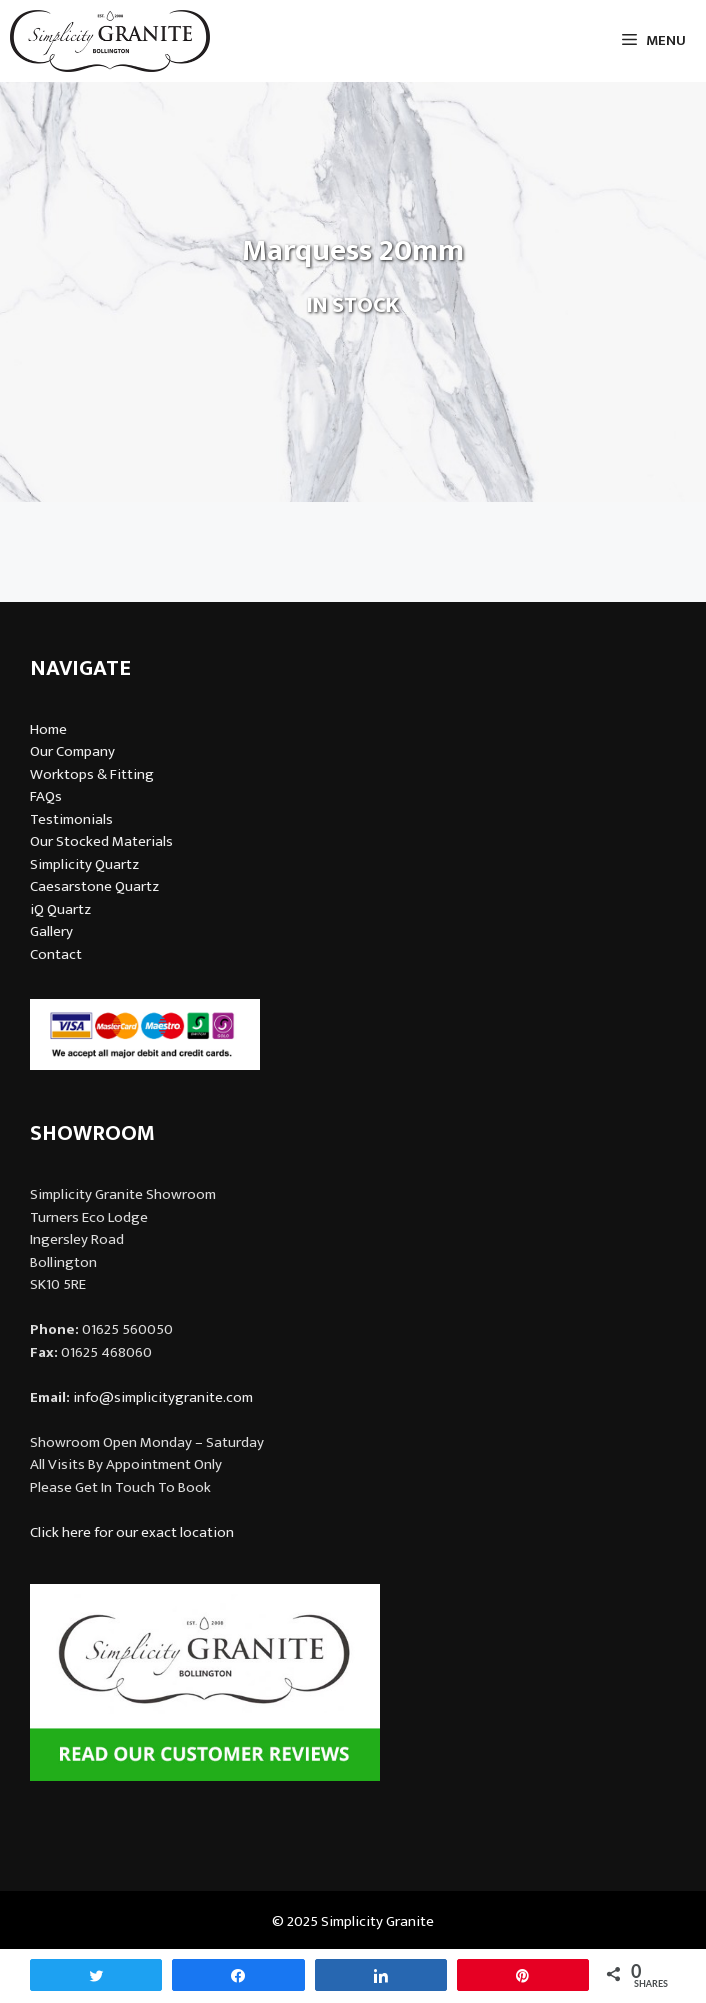  What do you see at coordinates (132, 1532) in the screenshot?
I see `Click here for our exact location` at bounding box center [132, 1532].